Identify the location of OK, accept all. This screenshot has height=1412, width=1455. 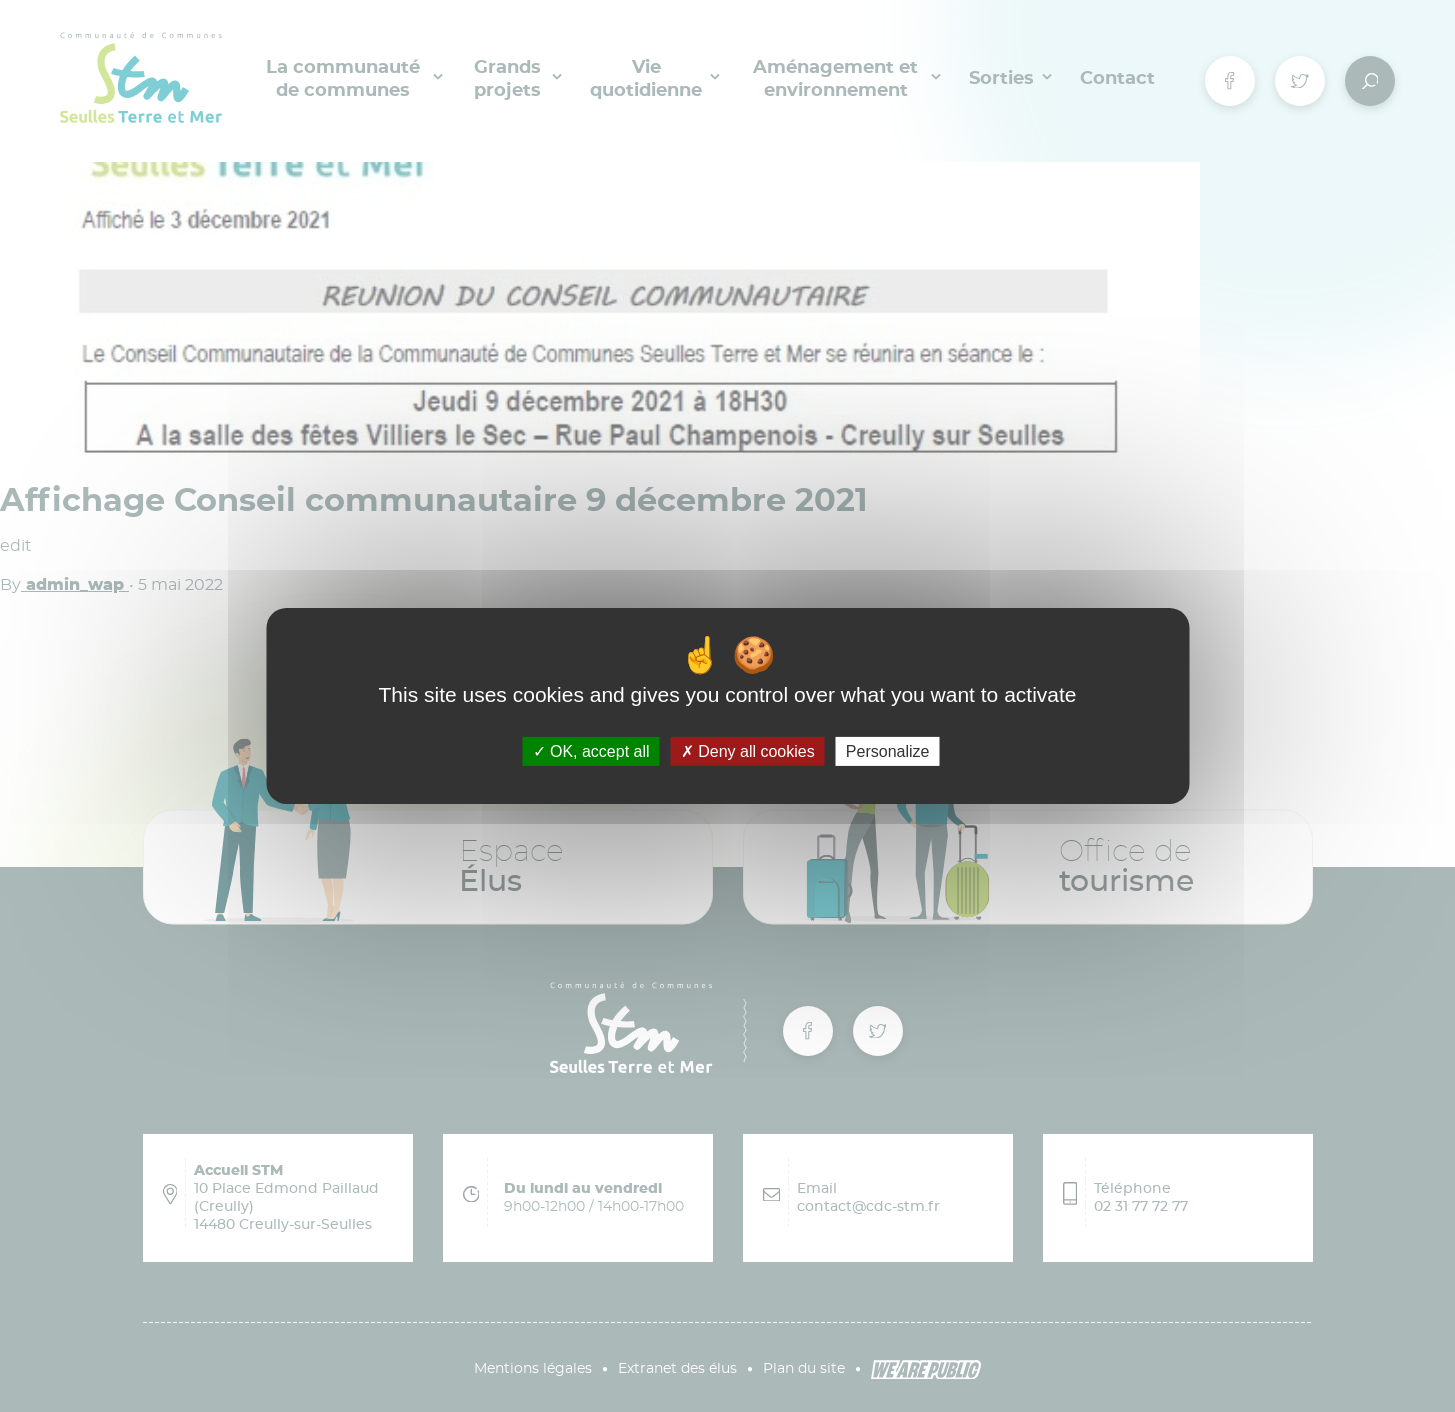
(591, 751).